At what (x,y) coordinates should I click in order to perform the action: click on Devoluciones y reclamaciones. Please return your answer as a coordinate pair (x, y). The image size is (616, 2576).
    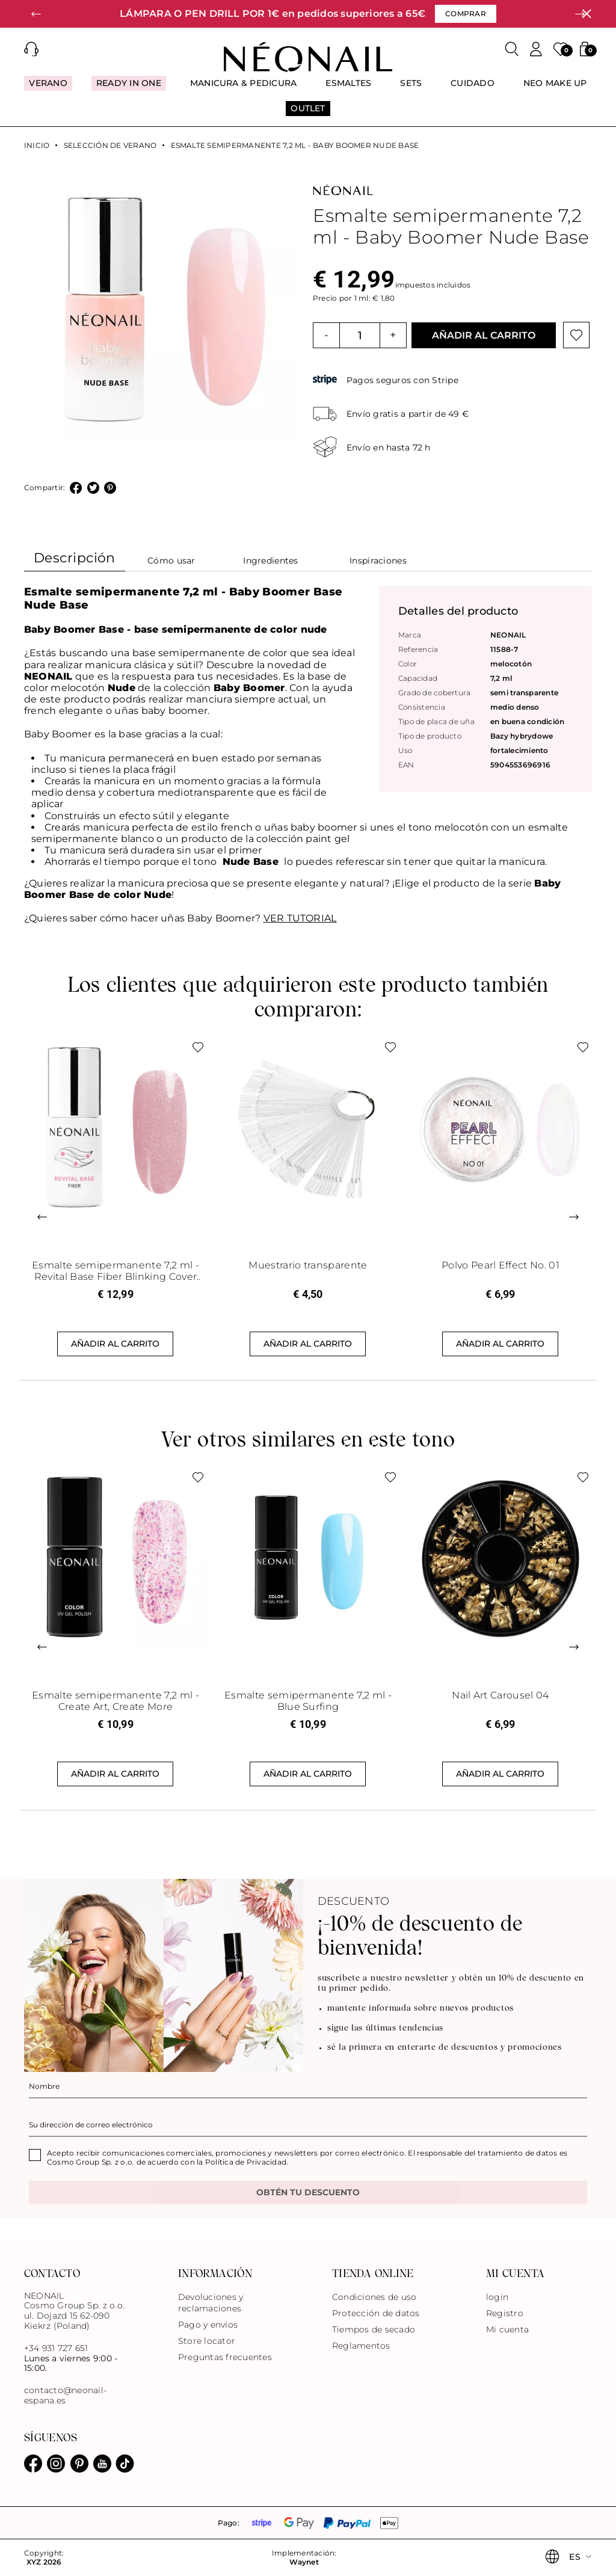
    Looking at the image, I should click on (210, 2303).